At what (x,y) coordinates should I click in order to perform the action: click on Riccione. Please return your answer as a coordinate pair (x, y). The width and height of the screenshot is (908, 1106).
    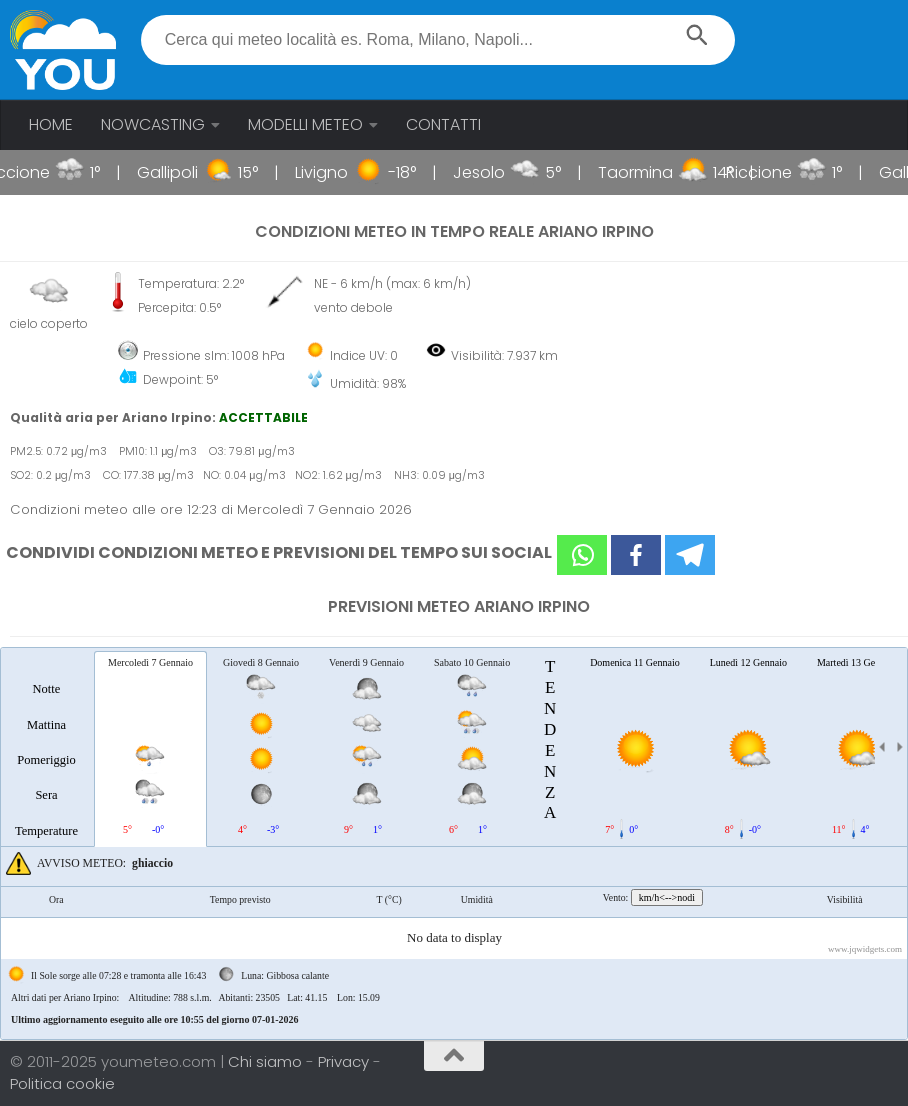
    Looking at the image, I should click on (774, 172).